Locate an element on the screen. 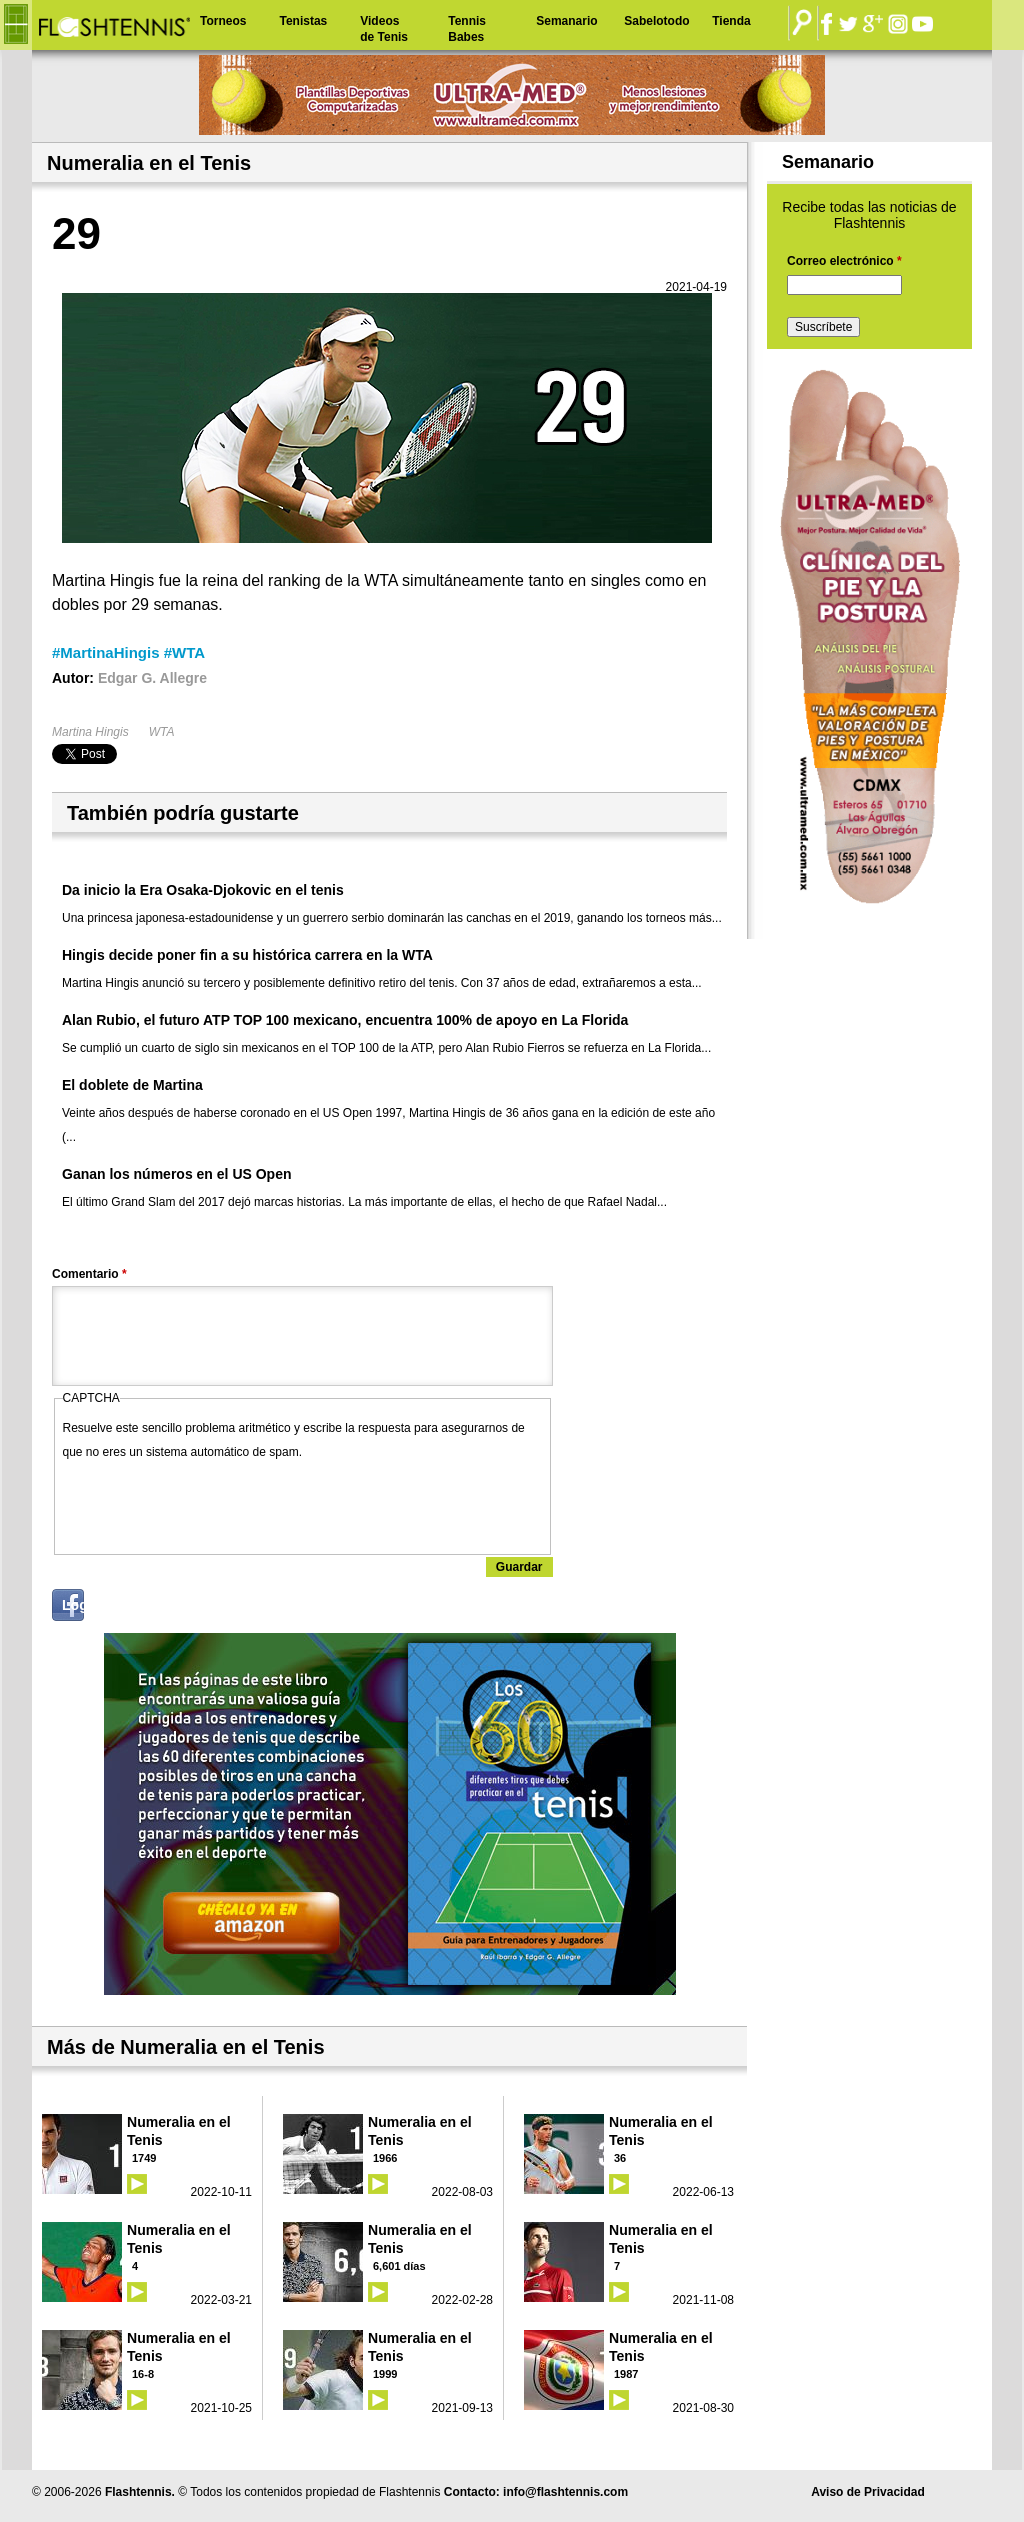 Image resolution: width=1024 pixels, height=2522 pixels. Da inicio la Era Osaka-Djokovic en el tenis is located at coordinates (203, 890).